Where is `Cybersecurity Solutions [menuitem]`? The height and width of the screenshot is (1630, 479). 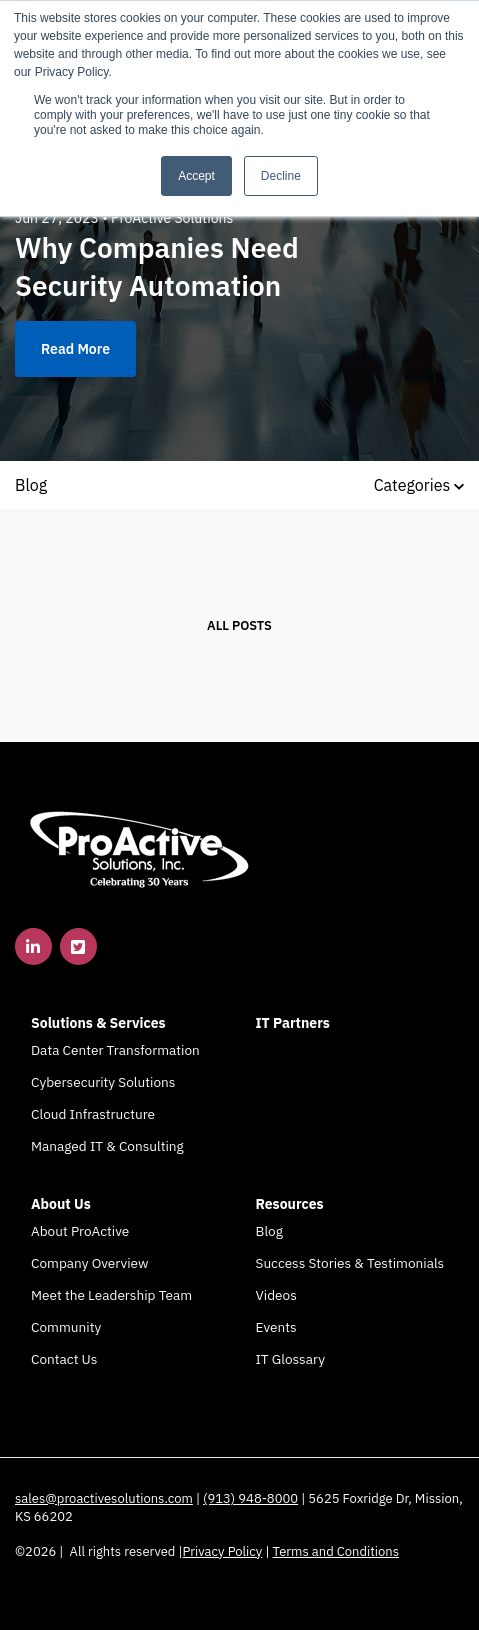 Cybersecurity Solutions [menuitem] is located at coordinates (103, 1082).